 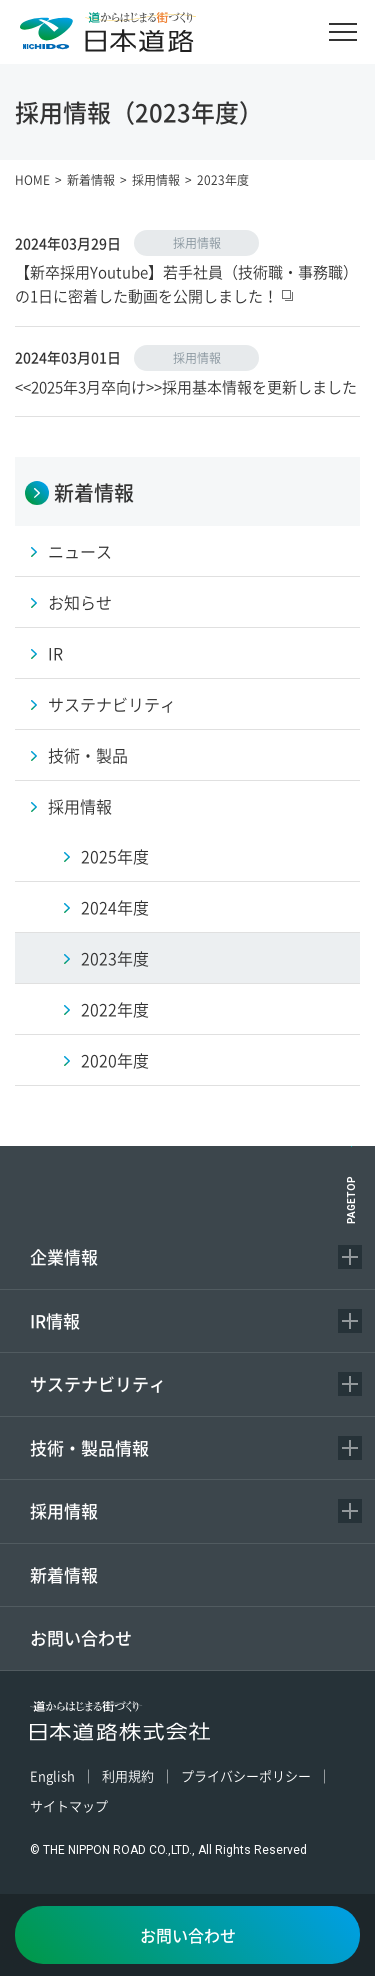 What do you see at coordinates (186, 283) in the screenshot?
I see `【新卒採用Youtube】若手社員（技術職・事務職）の1日に密着した動画を公開しました！` at bounding box center [186, 283].